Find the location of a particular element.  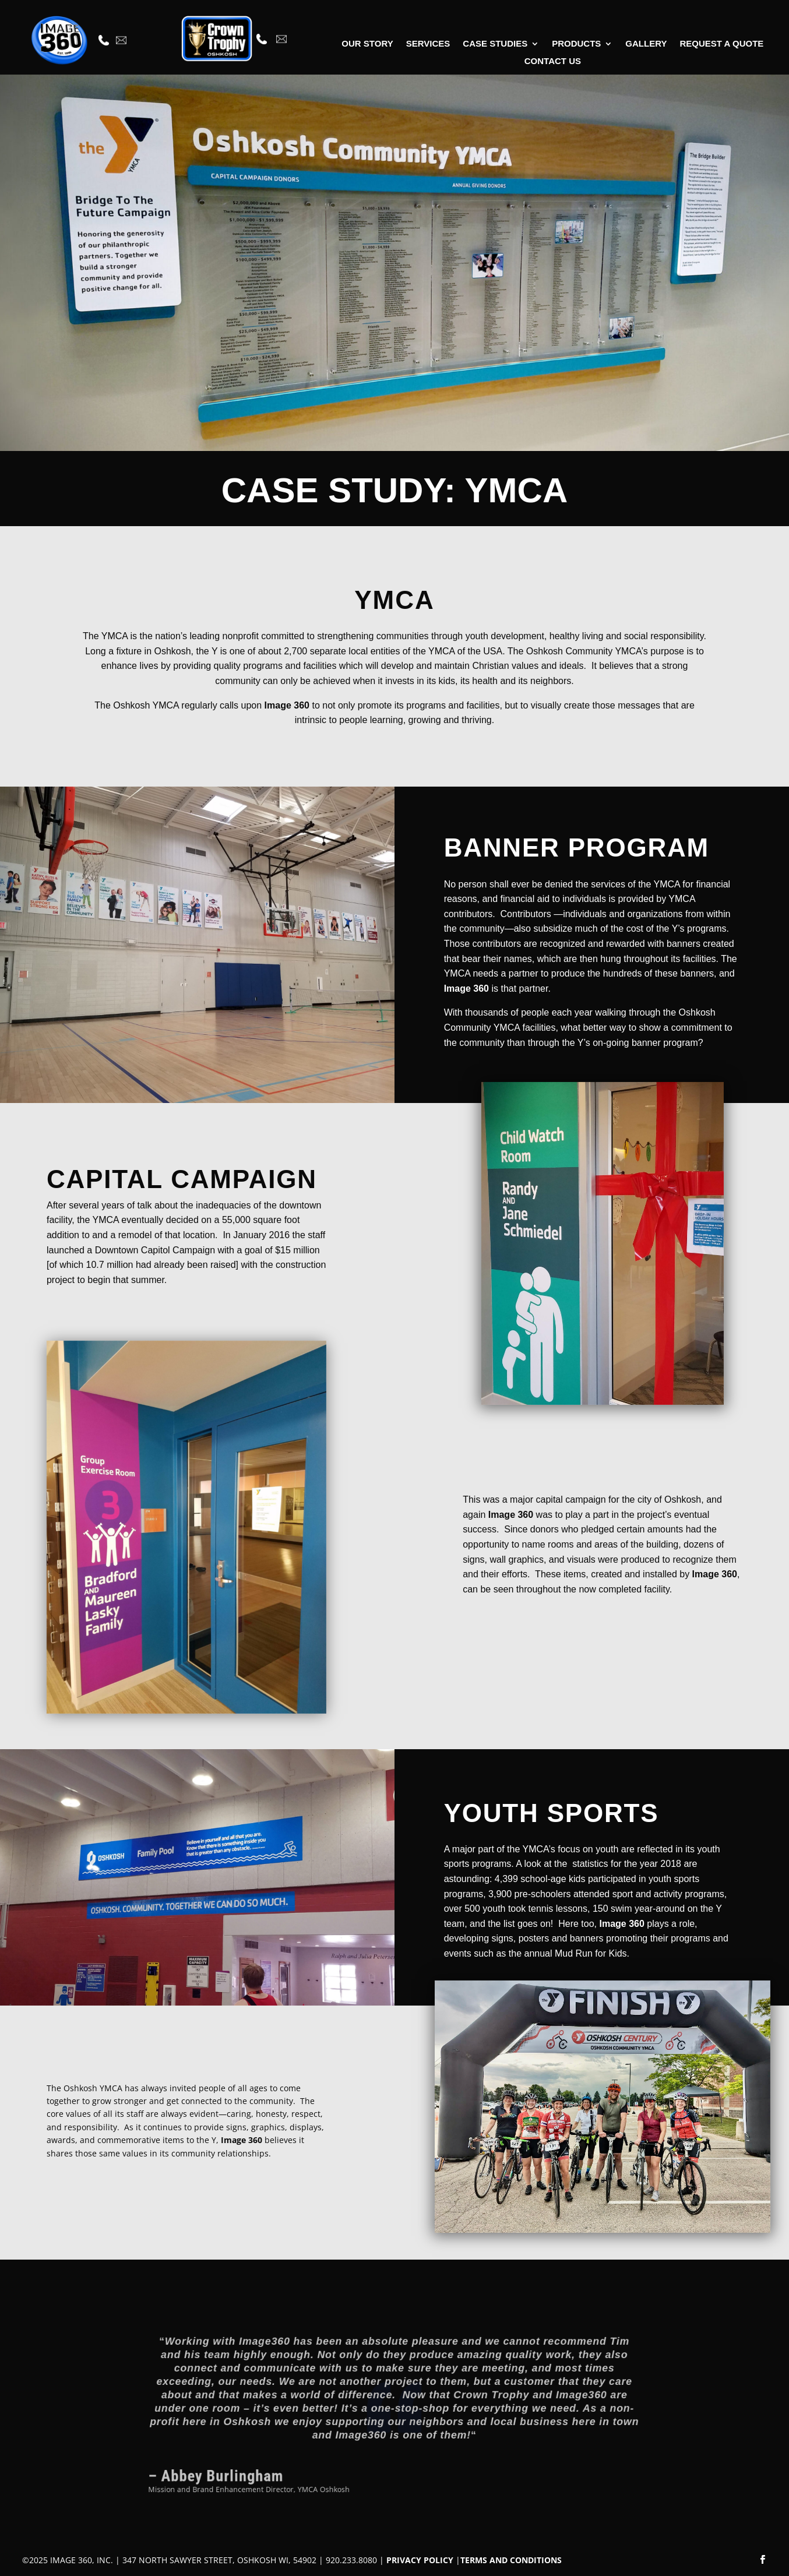

Contact Us is located at coordinates (552, 61).